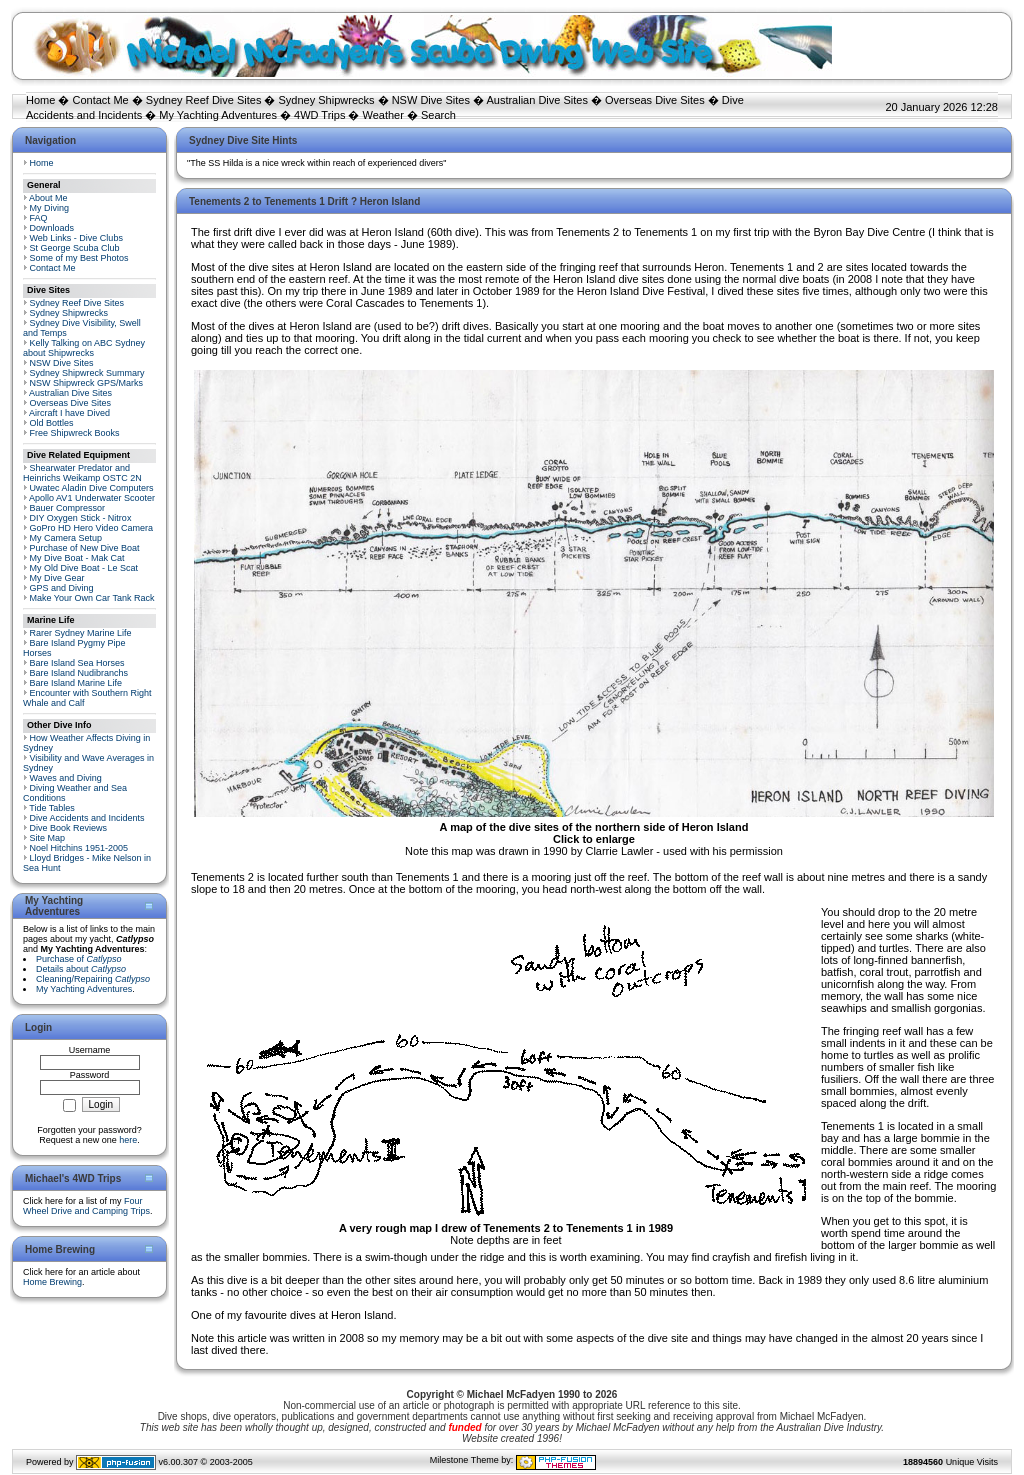  What do you see at coordinates (84, 348) in the screenshot?
I see `Kelly Talking on ABC Sydney about Shipwrecks` at bounding box center [84, 348].